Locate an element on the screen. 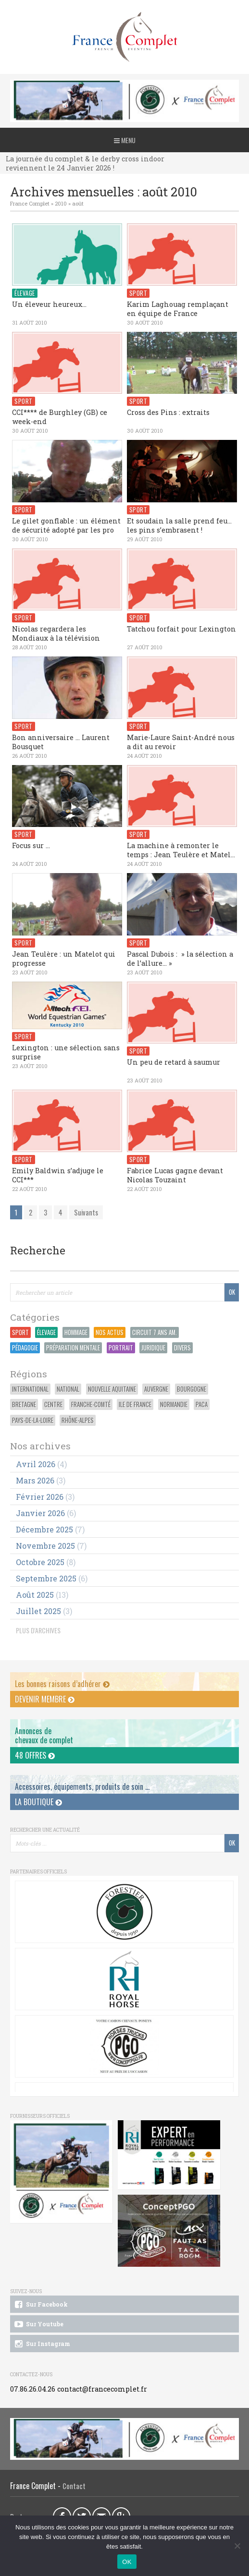 The height and width of the screenshot is (2576, 249). Sur Facebook is located at coordinates (40, 2304).